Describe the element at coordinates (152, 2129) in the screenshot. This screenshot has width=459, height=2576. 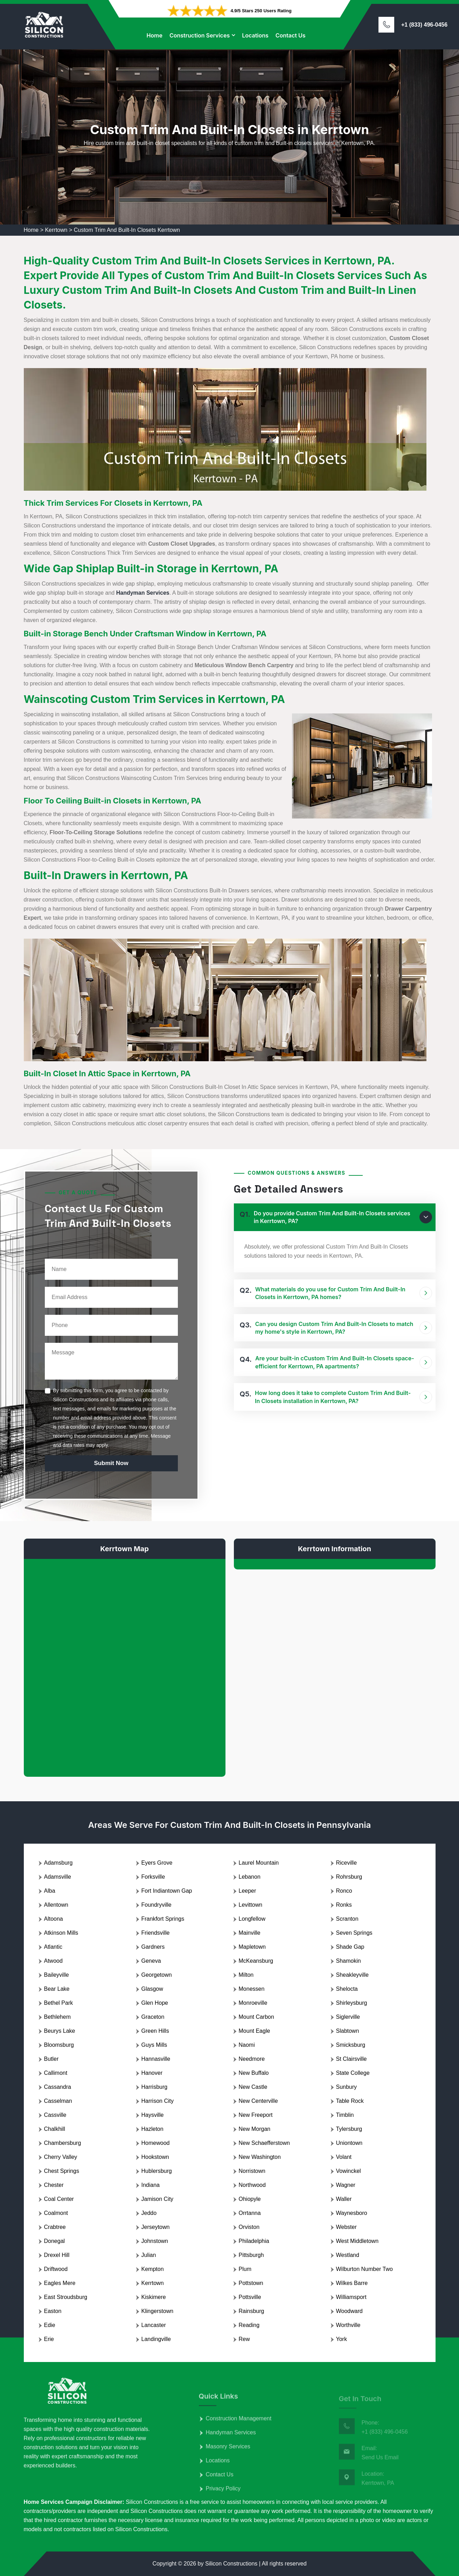
I see `Hazleton` at that location.